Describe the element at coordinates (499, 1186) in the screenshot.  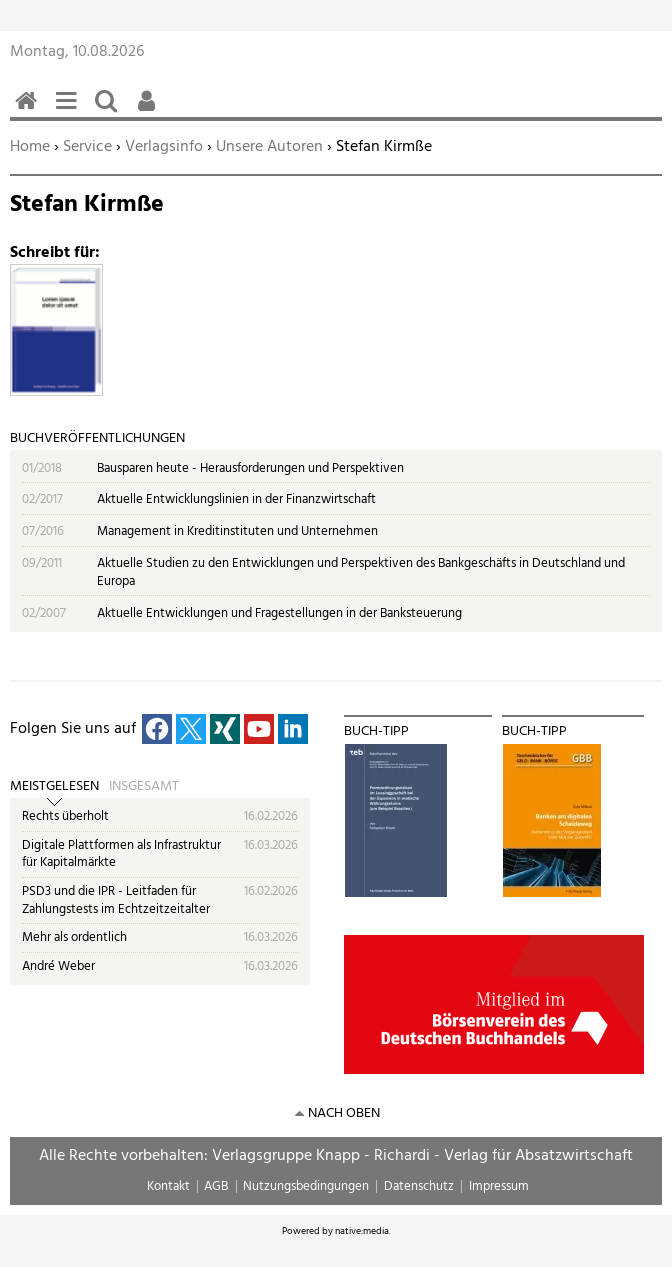
I see `Impressum` at that location.